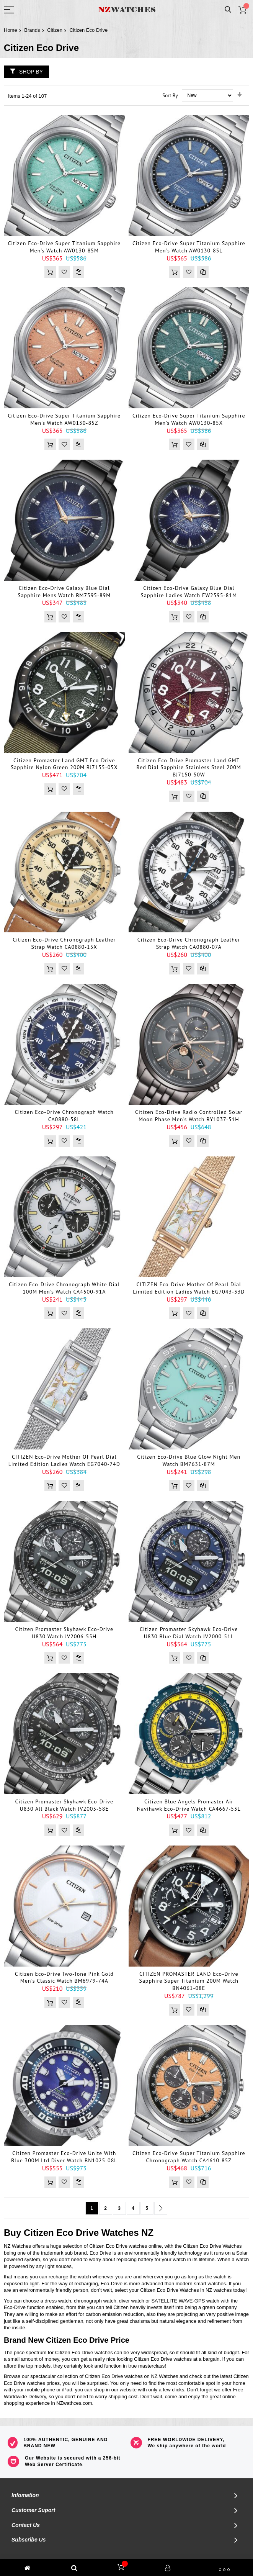 This screenshot has width=253, height=2576. Describe the element at coordinates (64, 1977) in the screenshot. I see `Citizen Eco-Drive Two-Tone Pink Gold Men's Classic Watch BM6979-74A` at that location.